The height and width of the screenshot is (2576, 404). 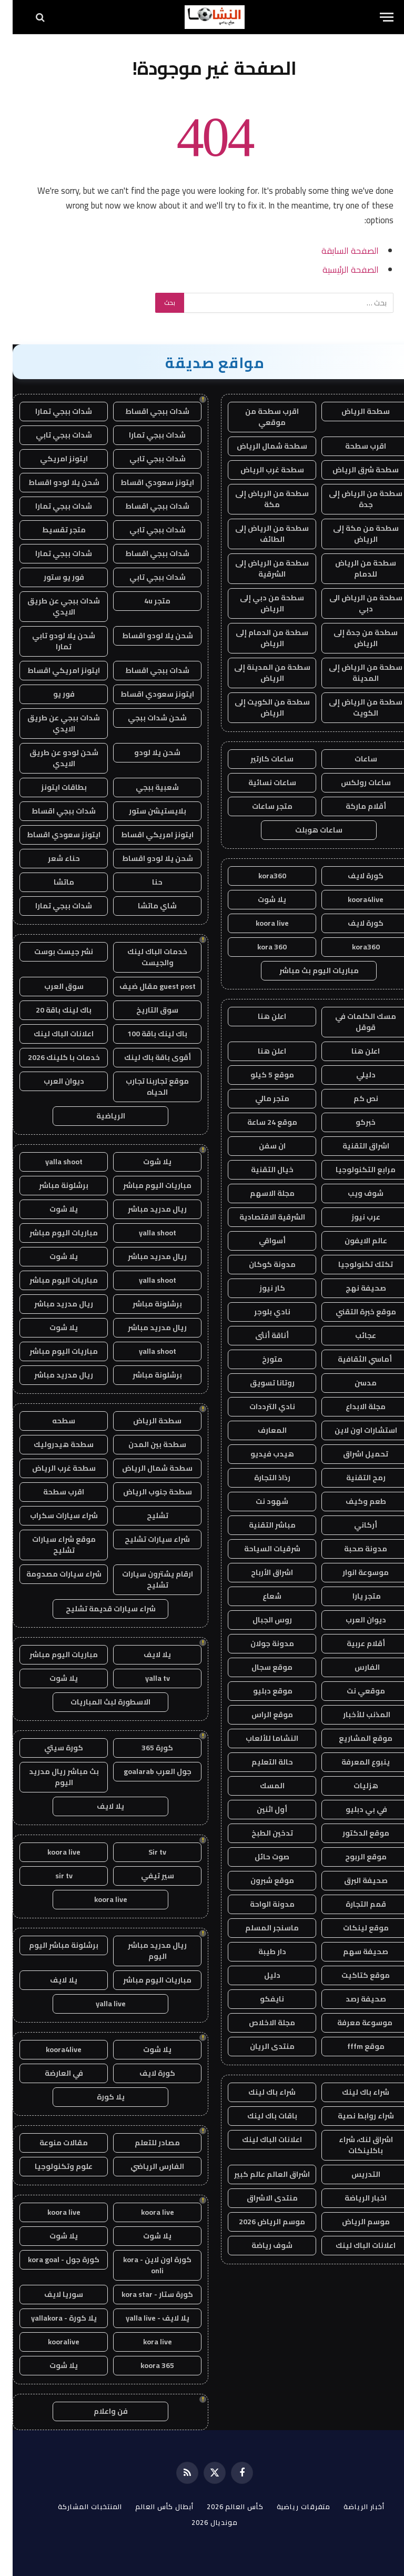 I want to click on سطحة من الدمام إلى الرياض, so click(x=259, y=638).